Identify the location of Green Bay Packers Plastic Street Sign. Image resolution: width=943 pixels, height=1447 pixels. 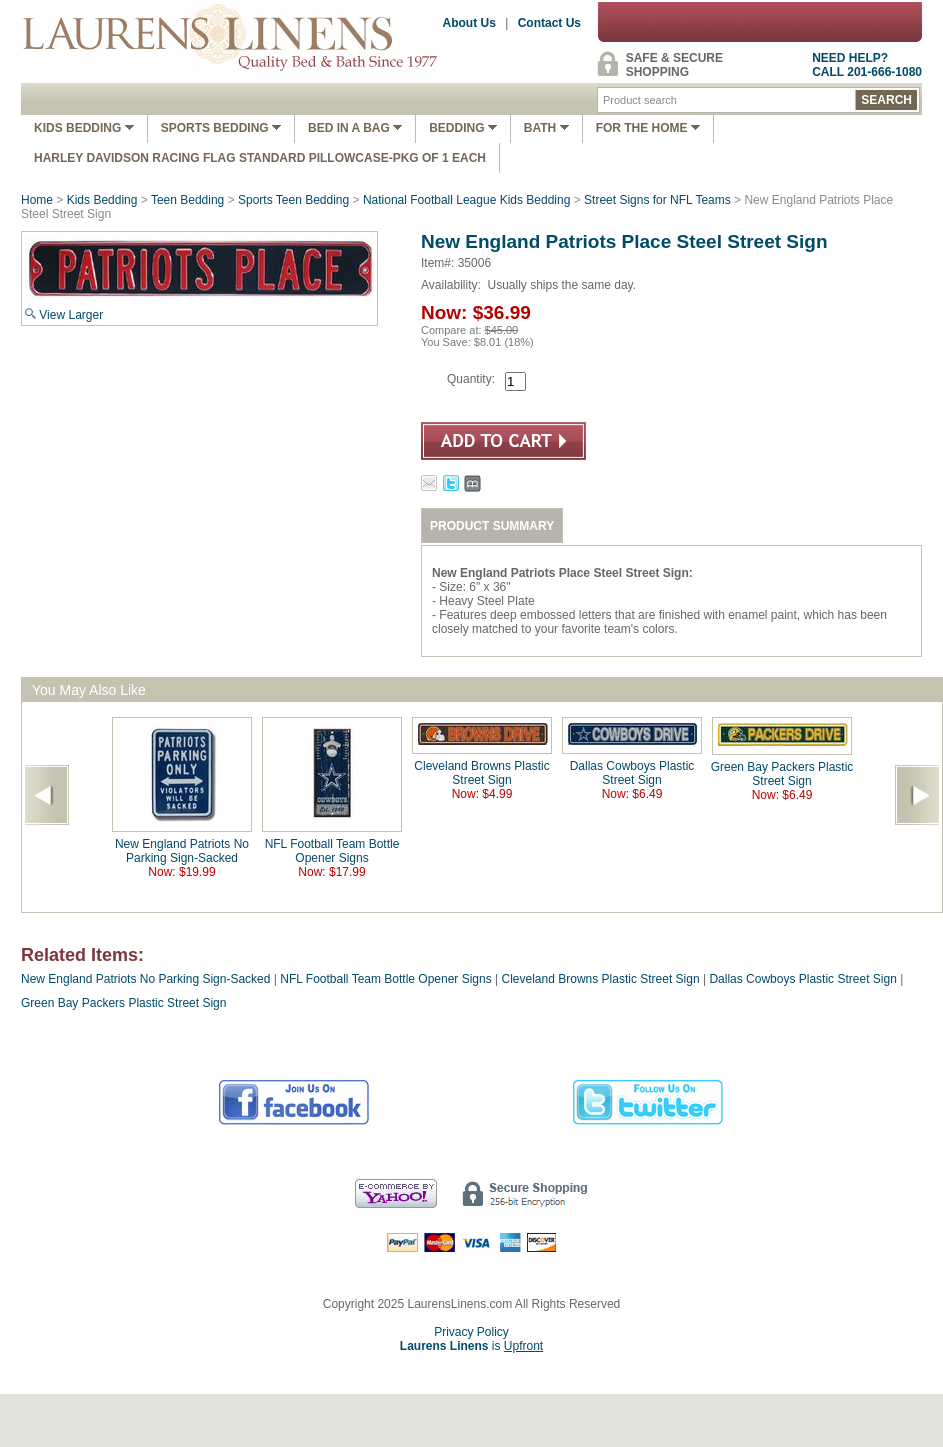
(782, 774).